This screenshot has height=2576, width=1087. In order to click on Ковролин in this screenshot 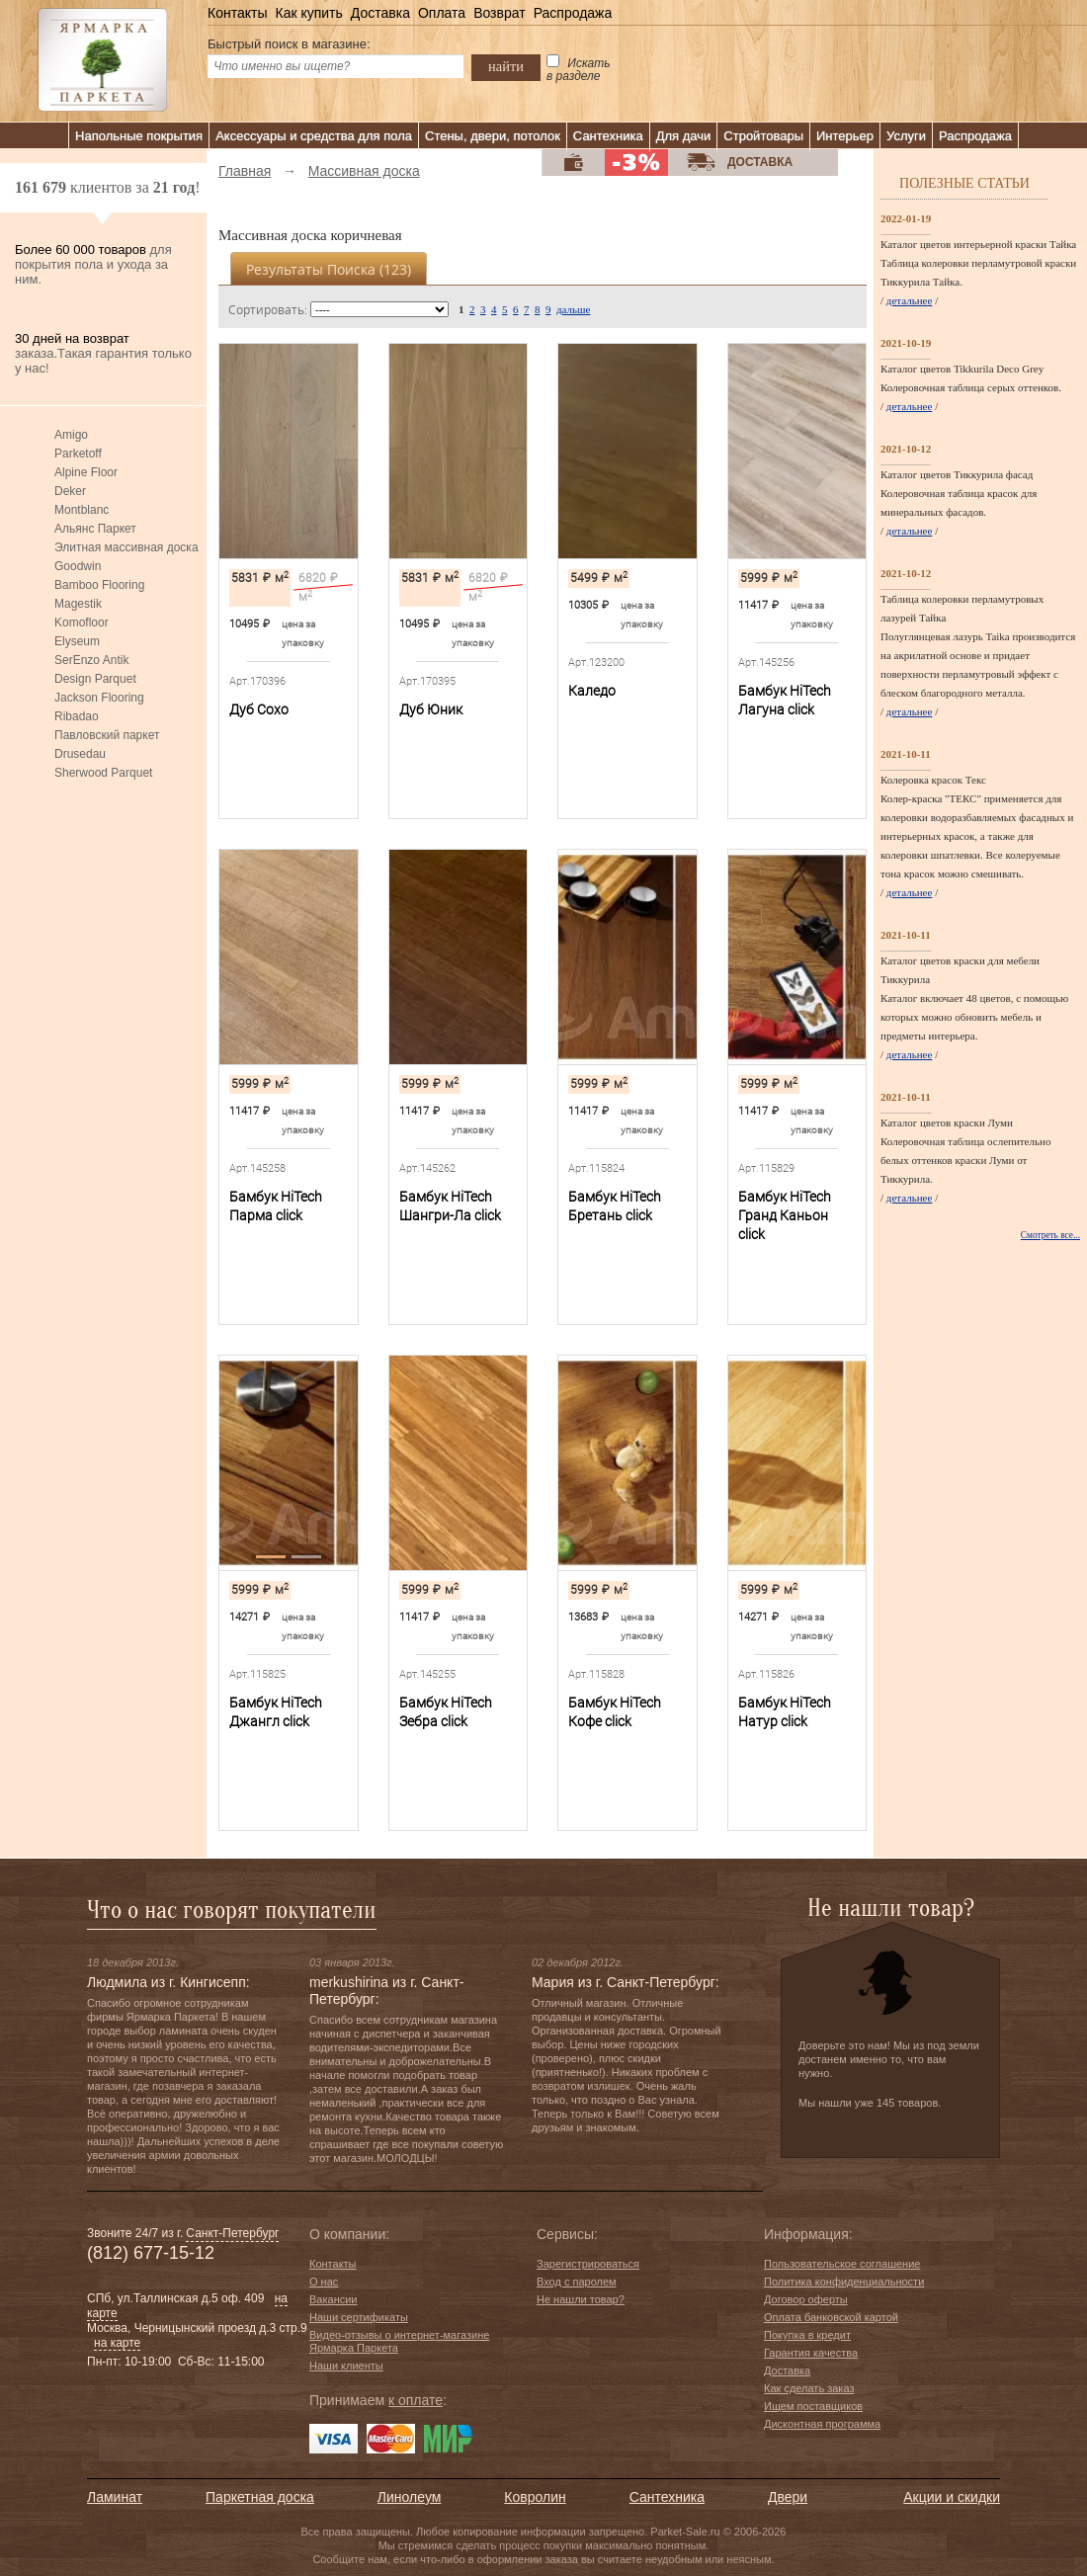, I will do `click(534, 2497)`.